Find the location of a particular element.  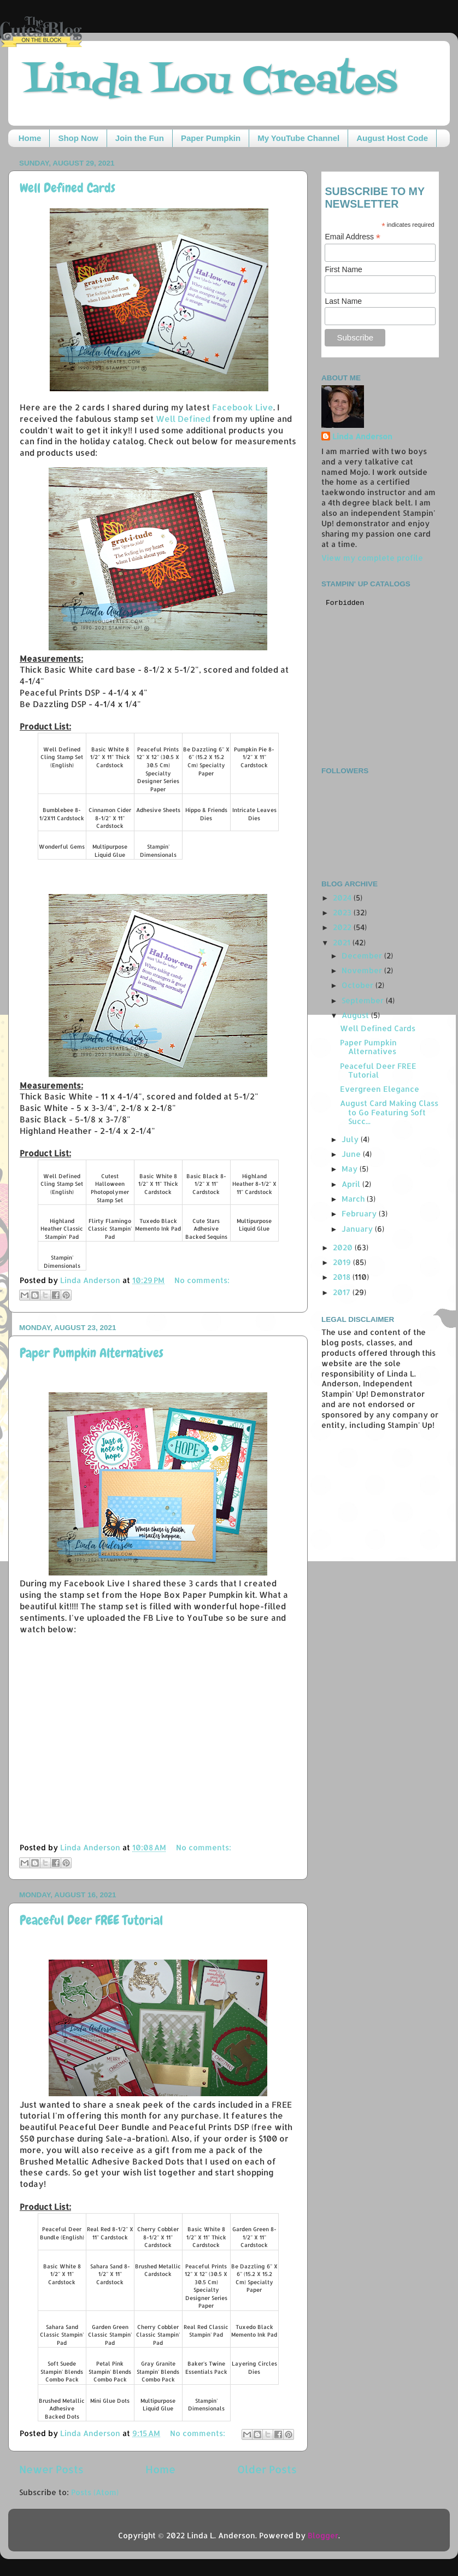

2018 is located at coordinates (343, 1276).